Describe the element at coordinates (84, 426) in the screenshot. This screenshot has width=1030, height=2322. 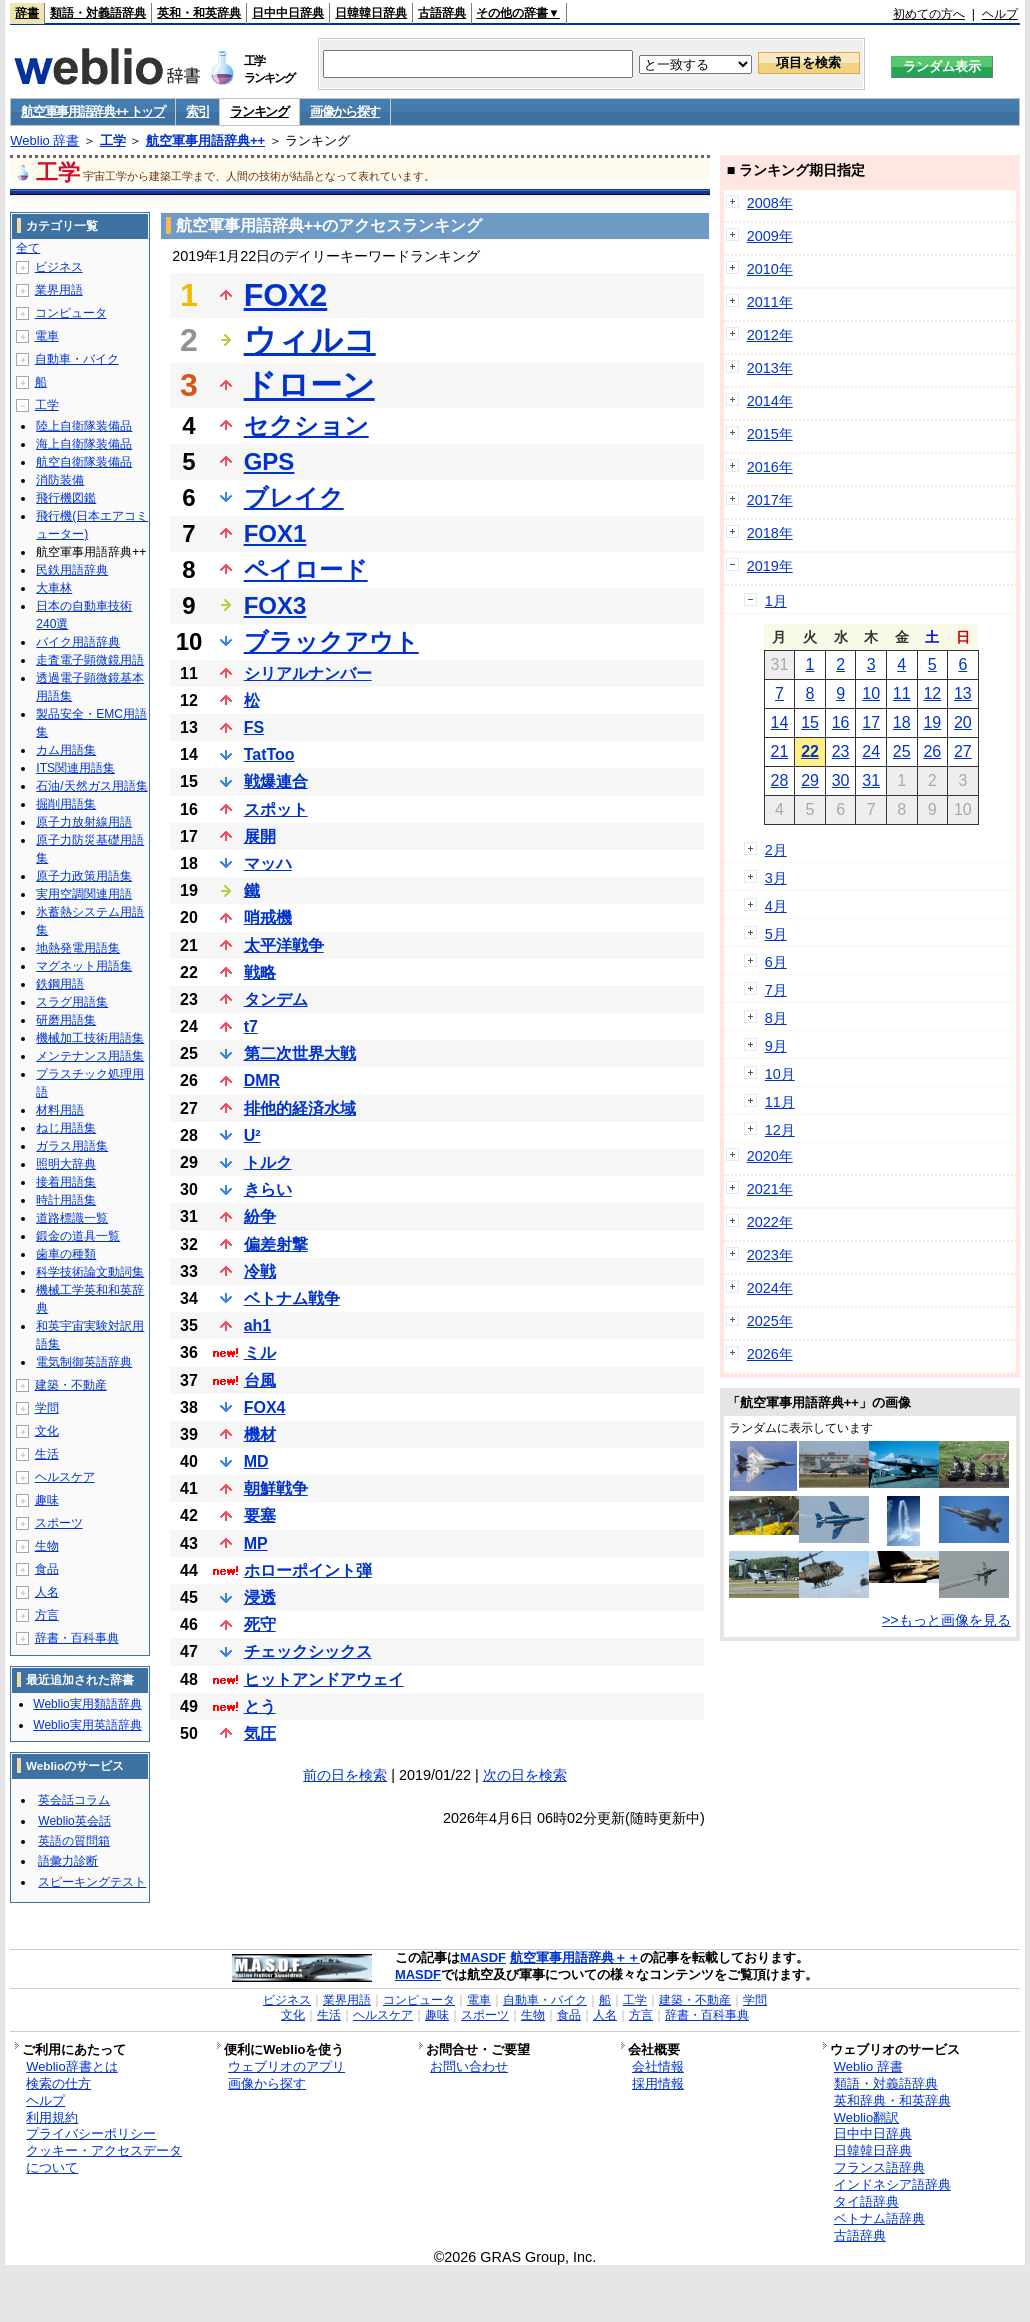
I see `陸上自衛隊装備品` at that location.